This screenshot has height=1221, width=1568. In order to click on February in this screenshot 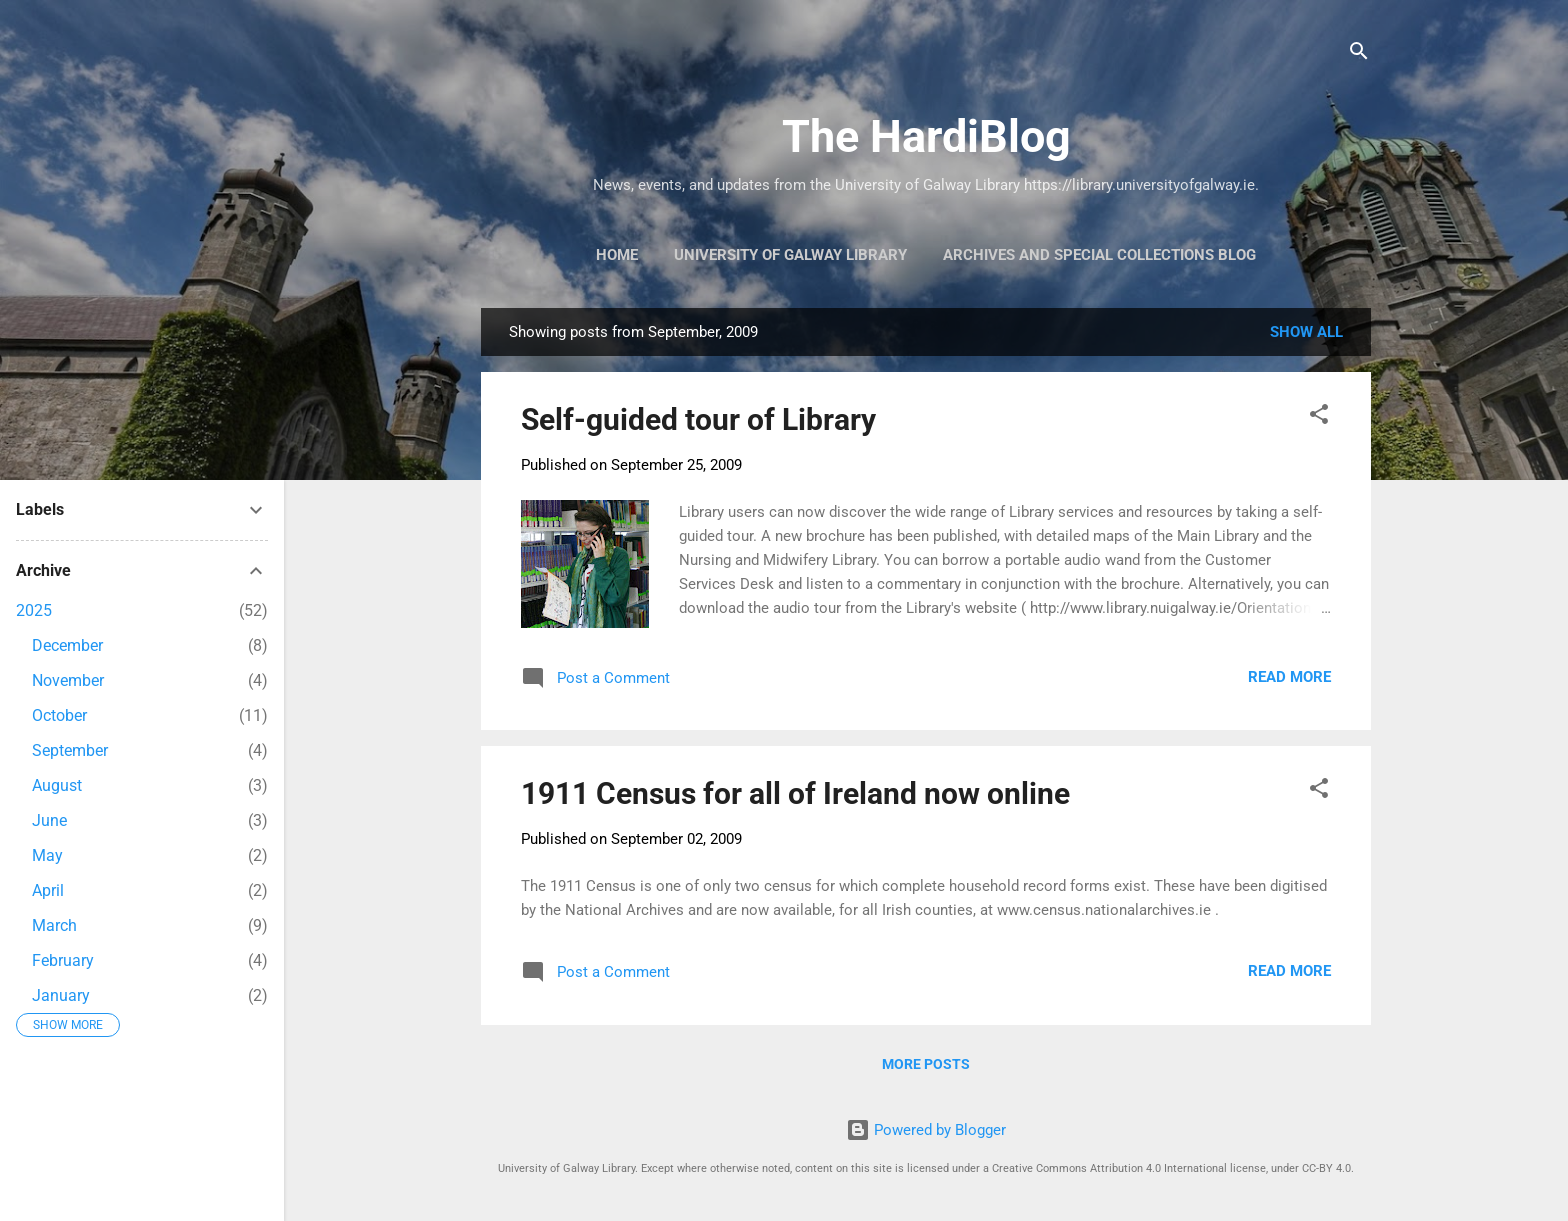, I will do `click(63, 960)`.